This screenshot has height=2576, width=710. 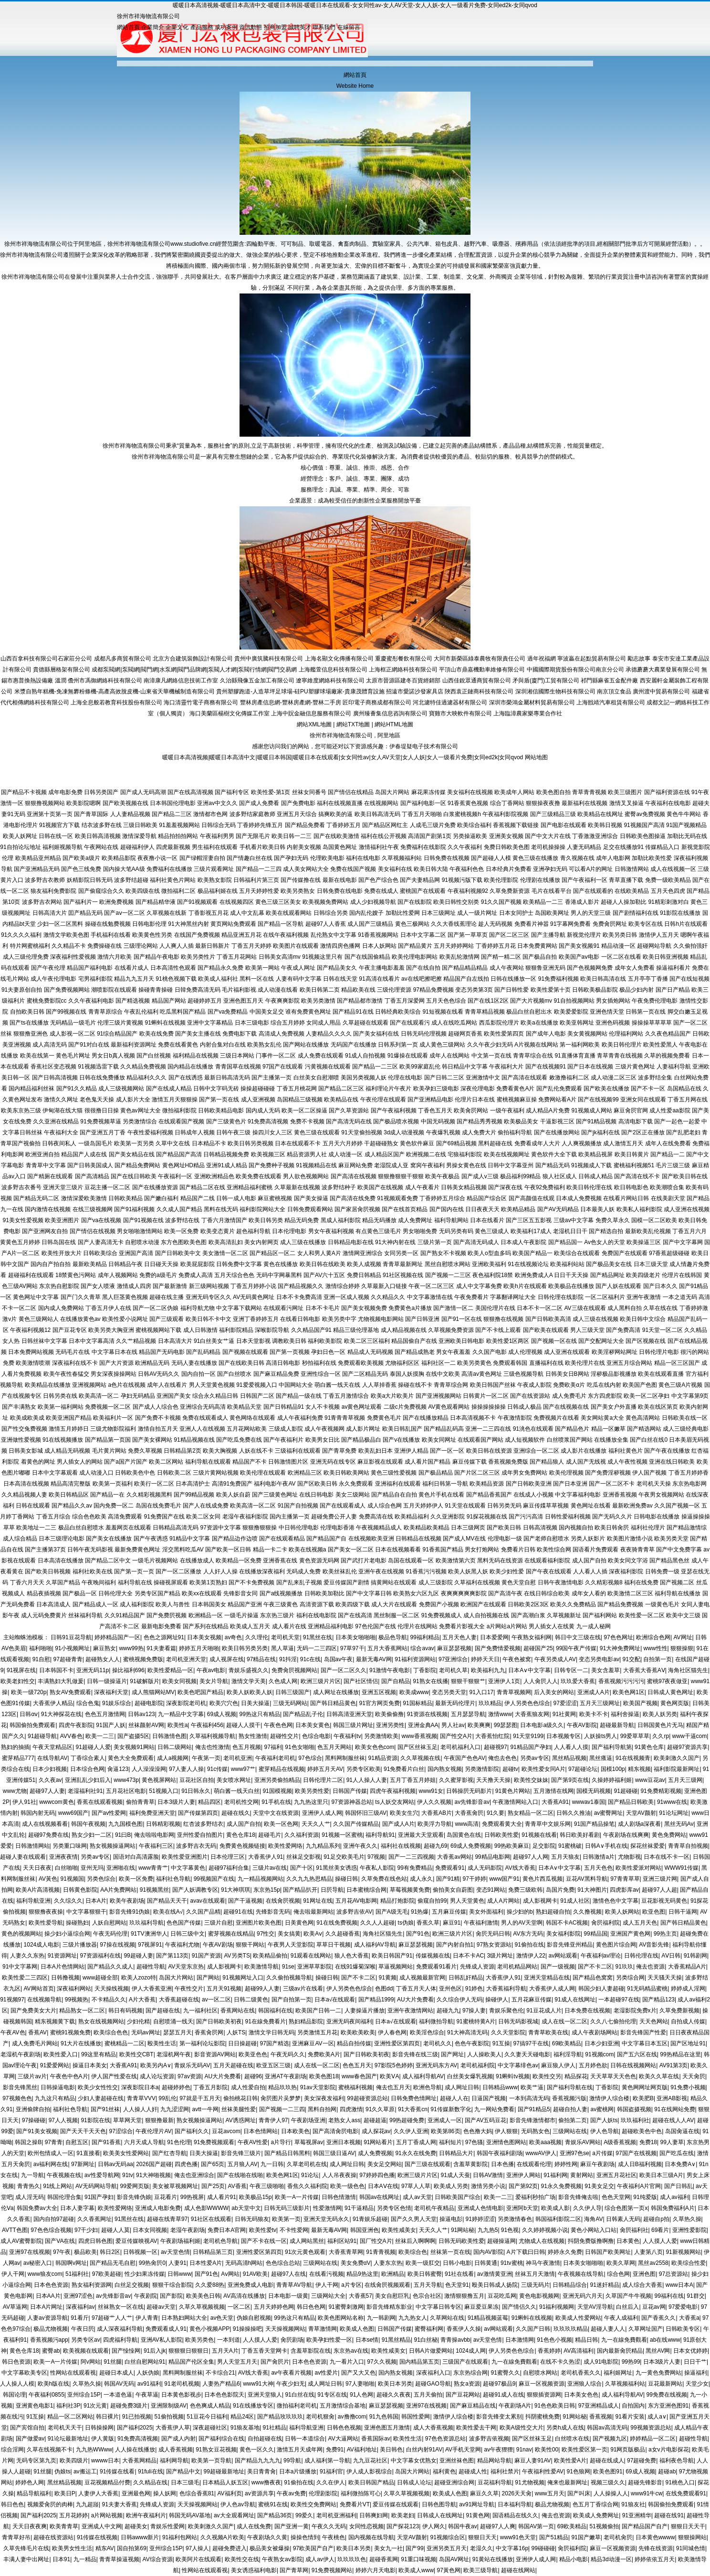 I want to click on 男女打炮网站, so click(x=482, y=1549).